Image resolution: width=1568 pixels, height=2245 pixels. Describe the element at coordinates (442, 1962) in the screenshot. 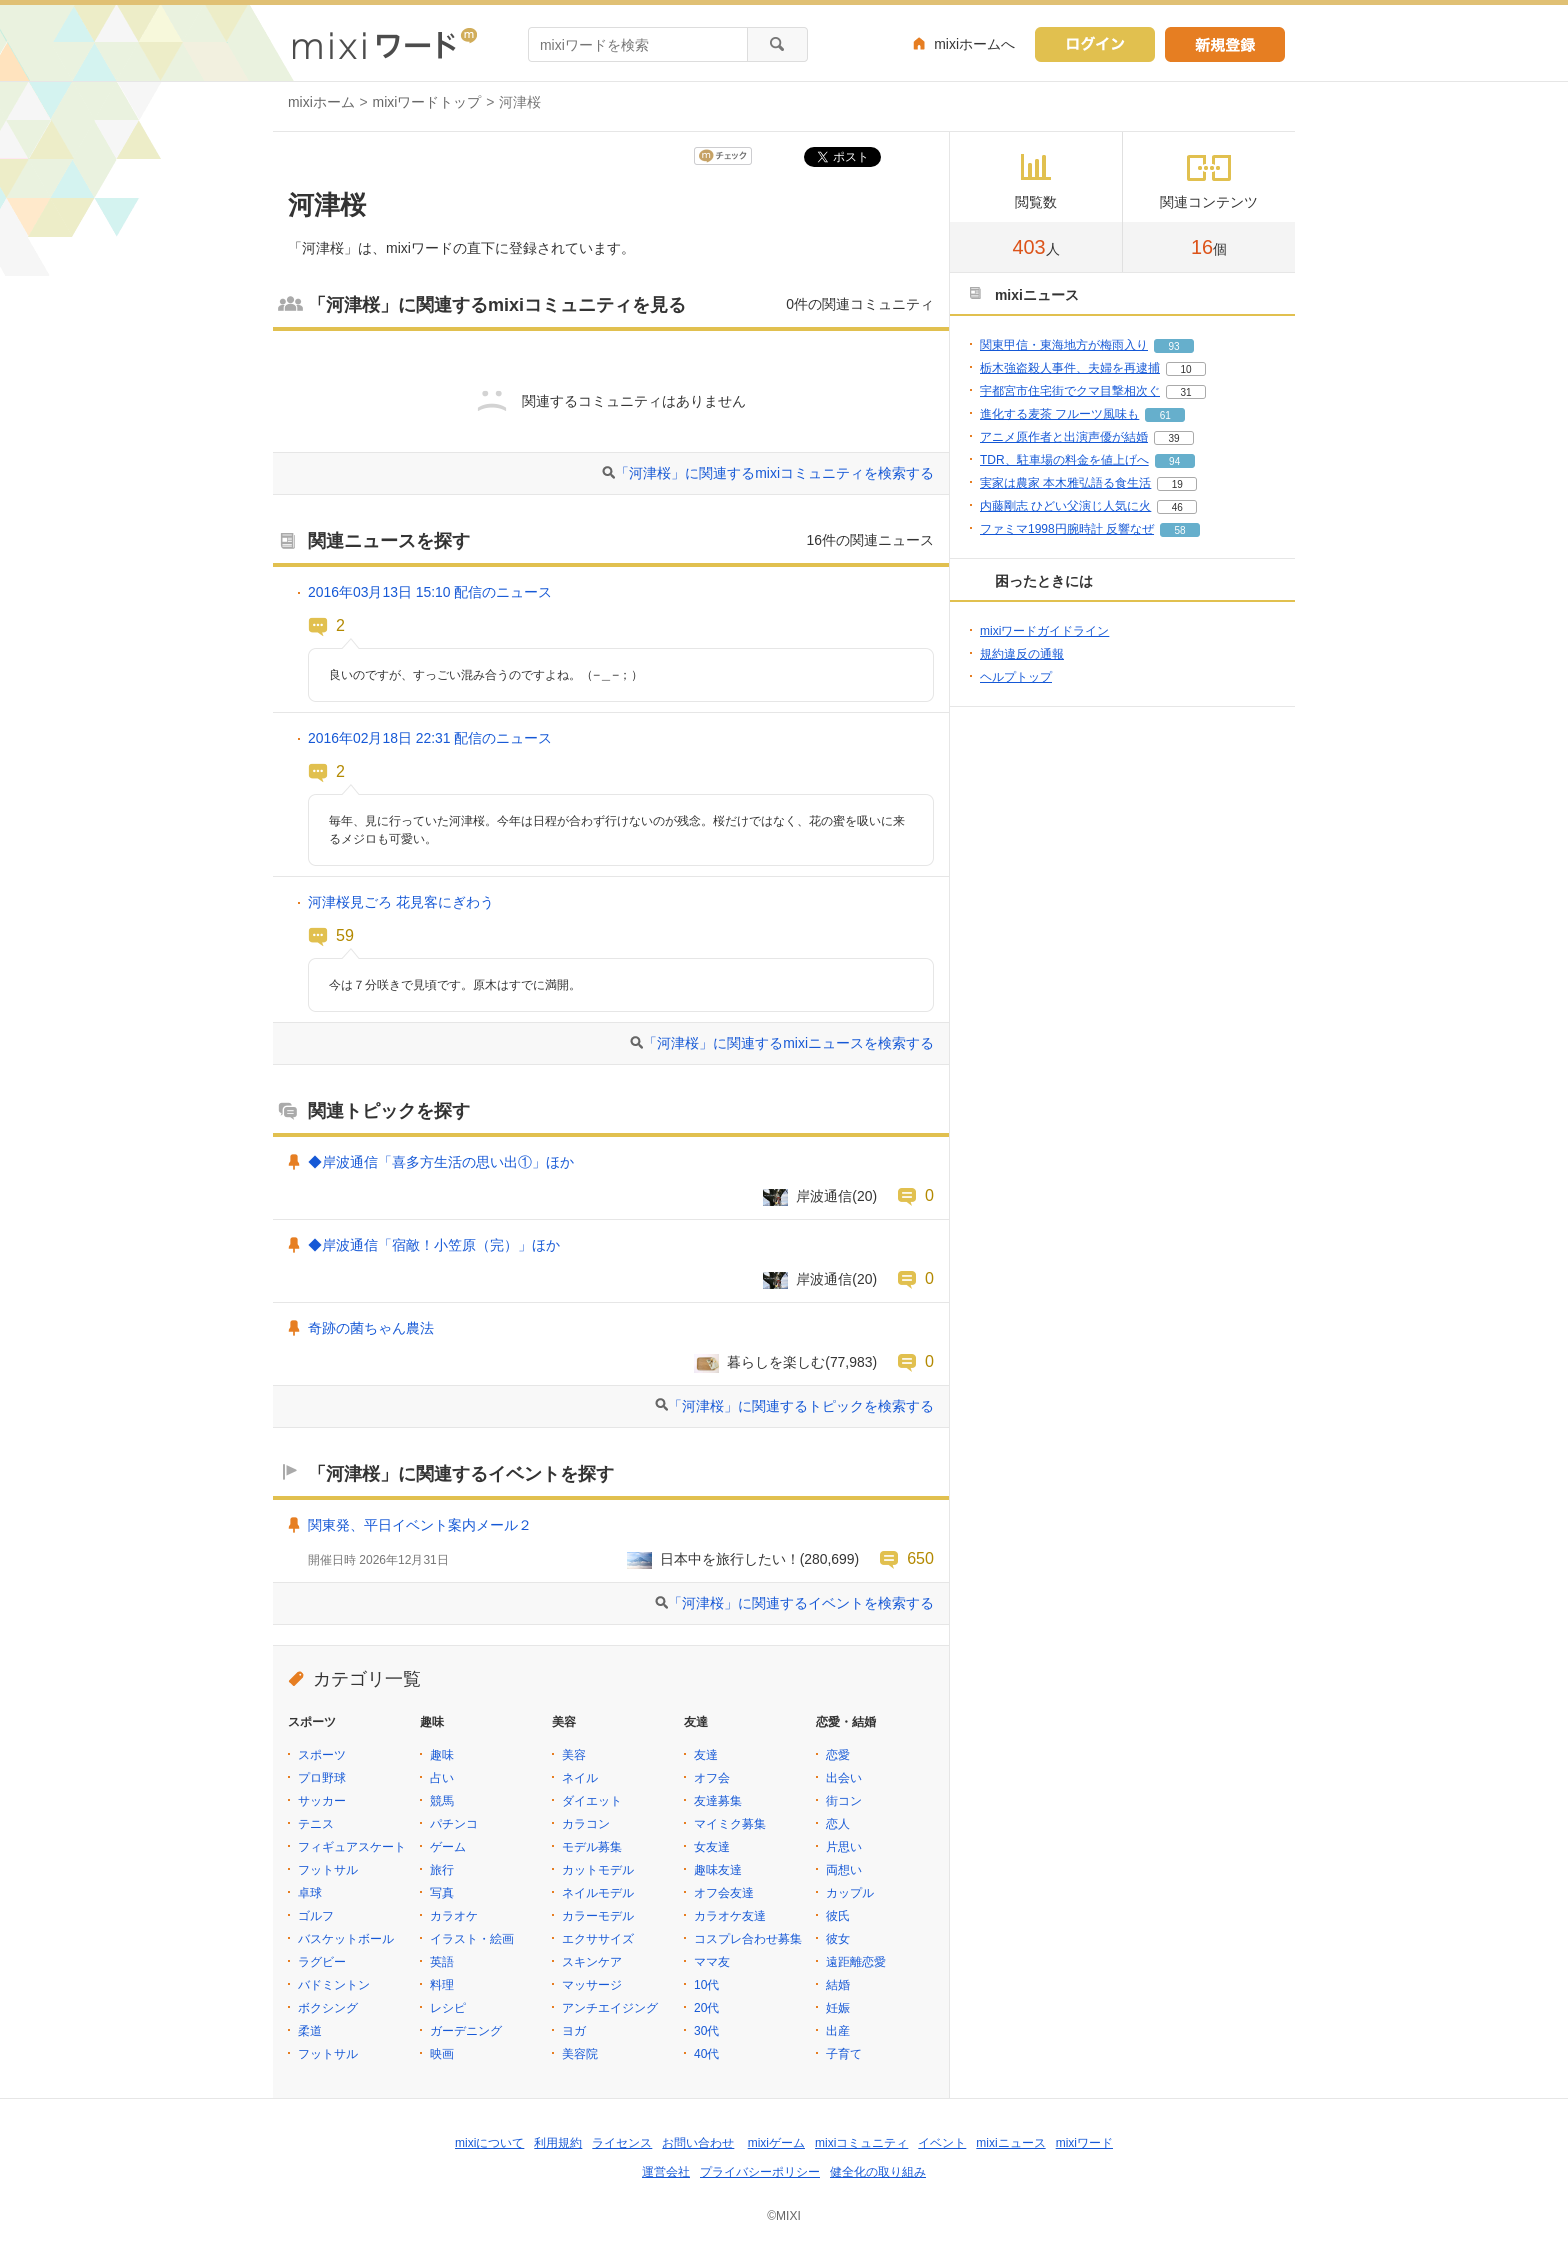

I see `英語` at that location.